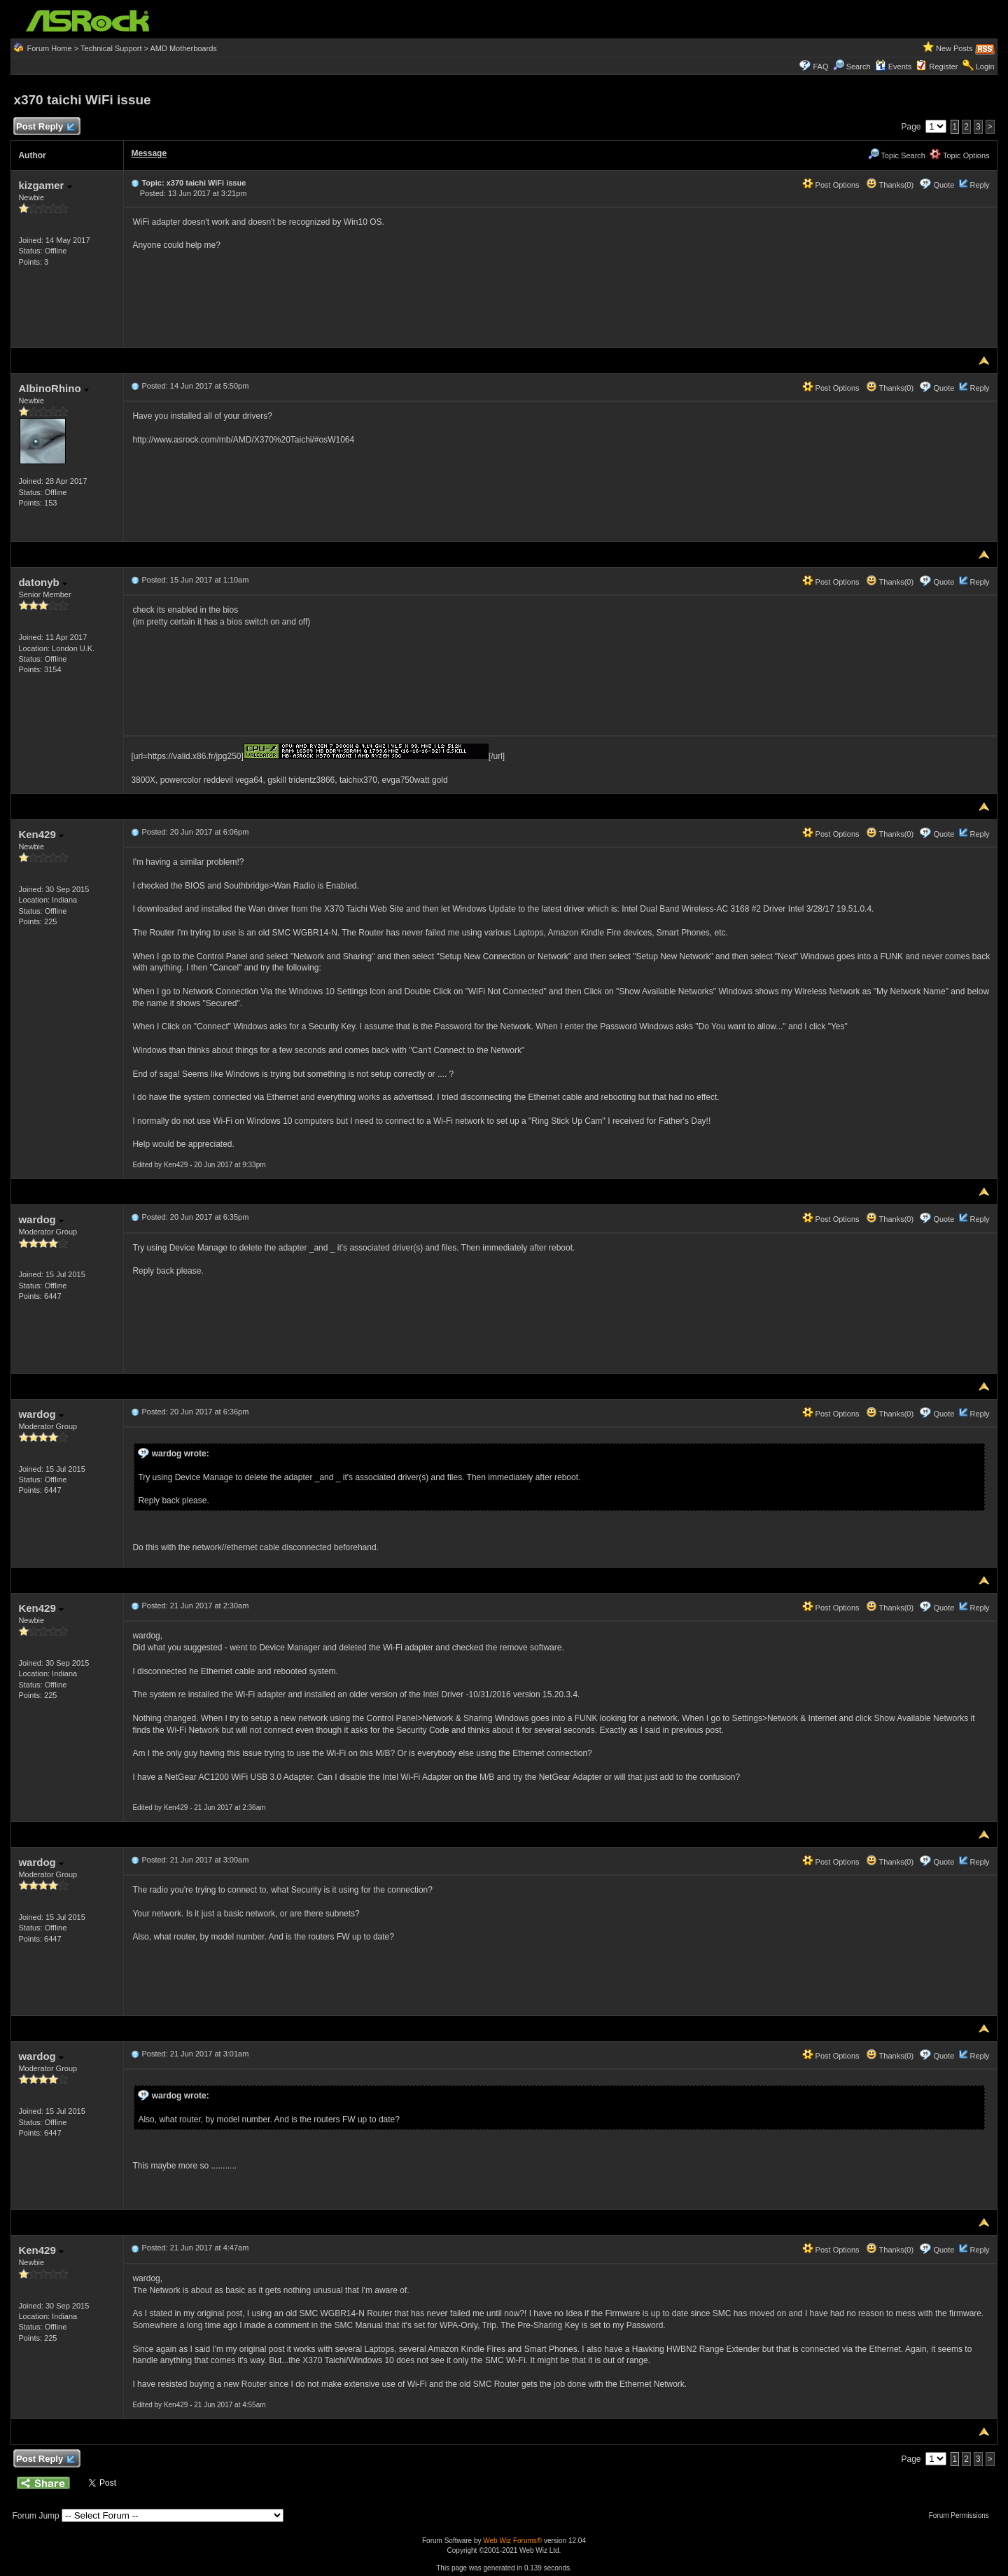 The image size is (1008, 2576). I want to click on Search, so click(858, 66).